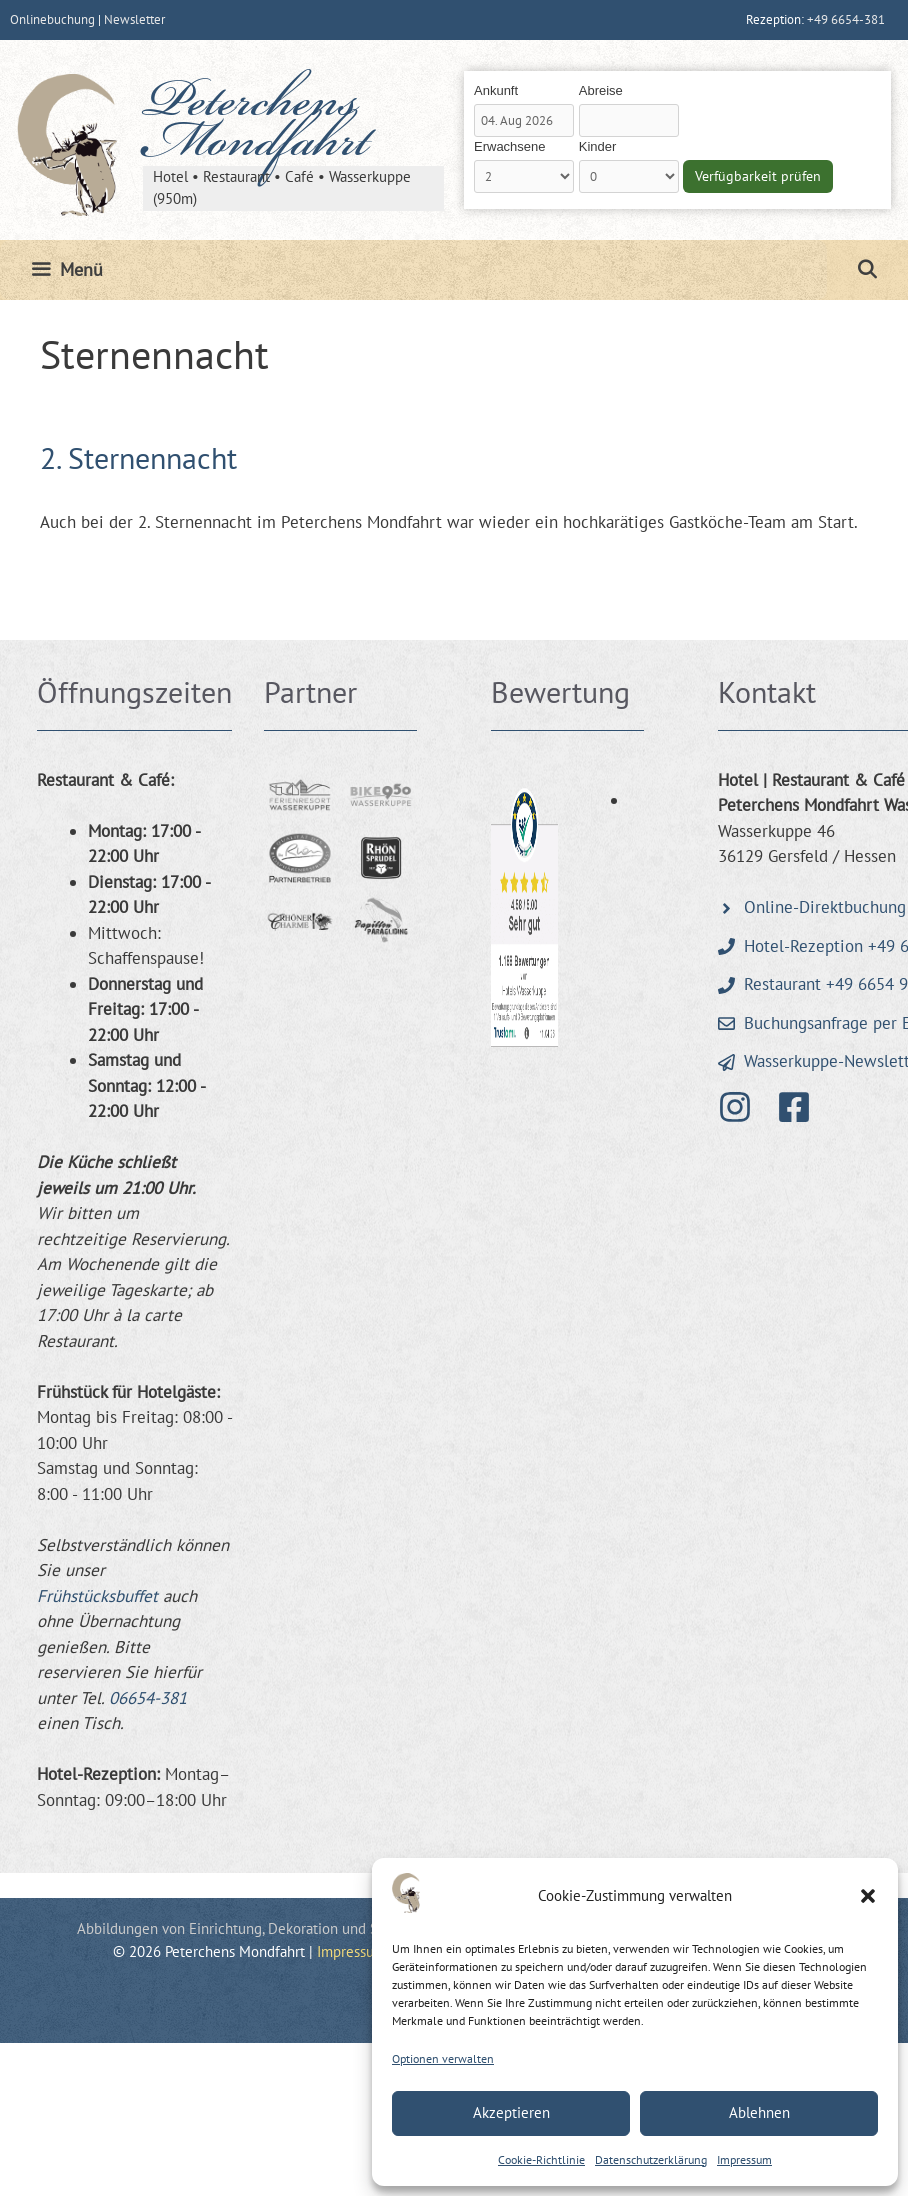 This screenshot has height=2196, width=908. What do you see at coordinates (443, 2058) in the screenshot?
I see `Optionen verwalten` at bounding box center [443, 2058].